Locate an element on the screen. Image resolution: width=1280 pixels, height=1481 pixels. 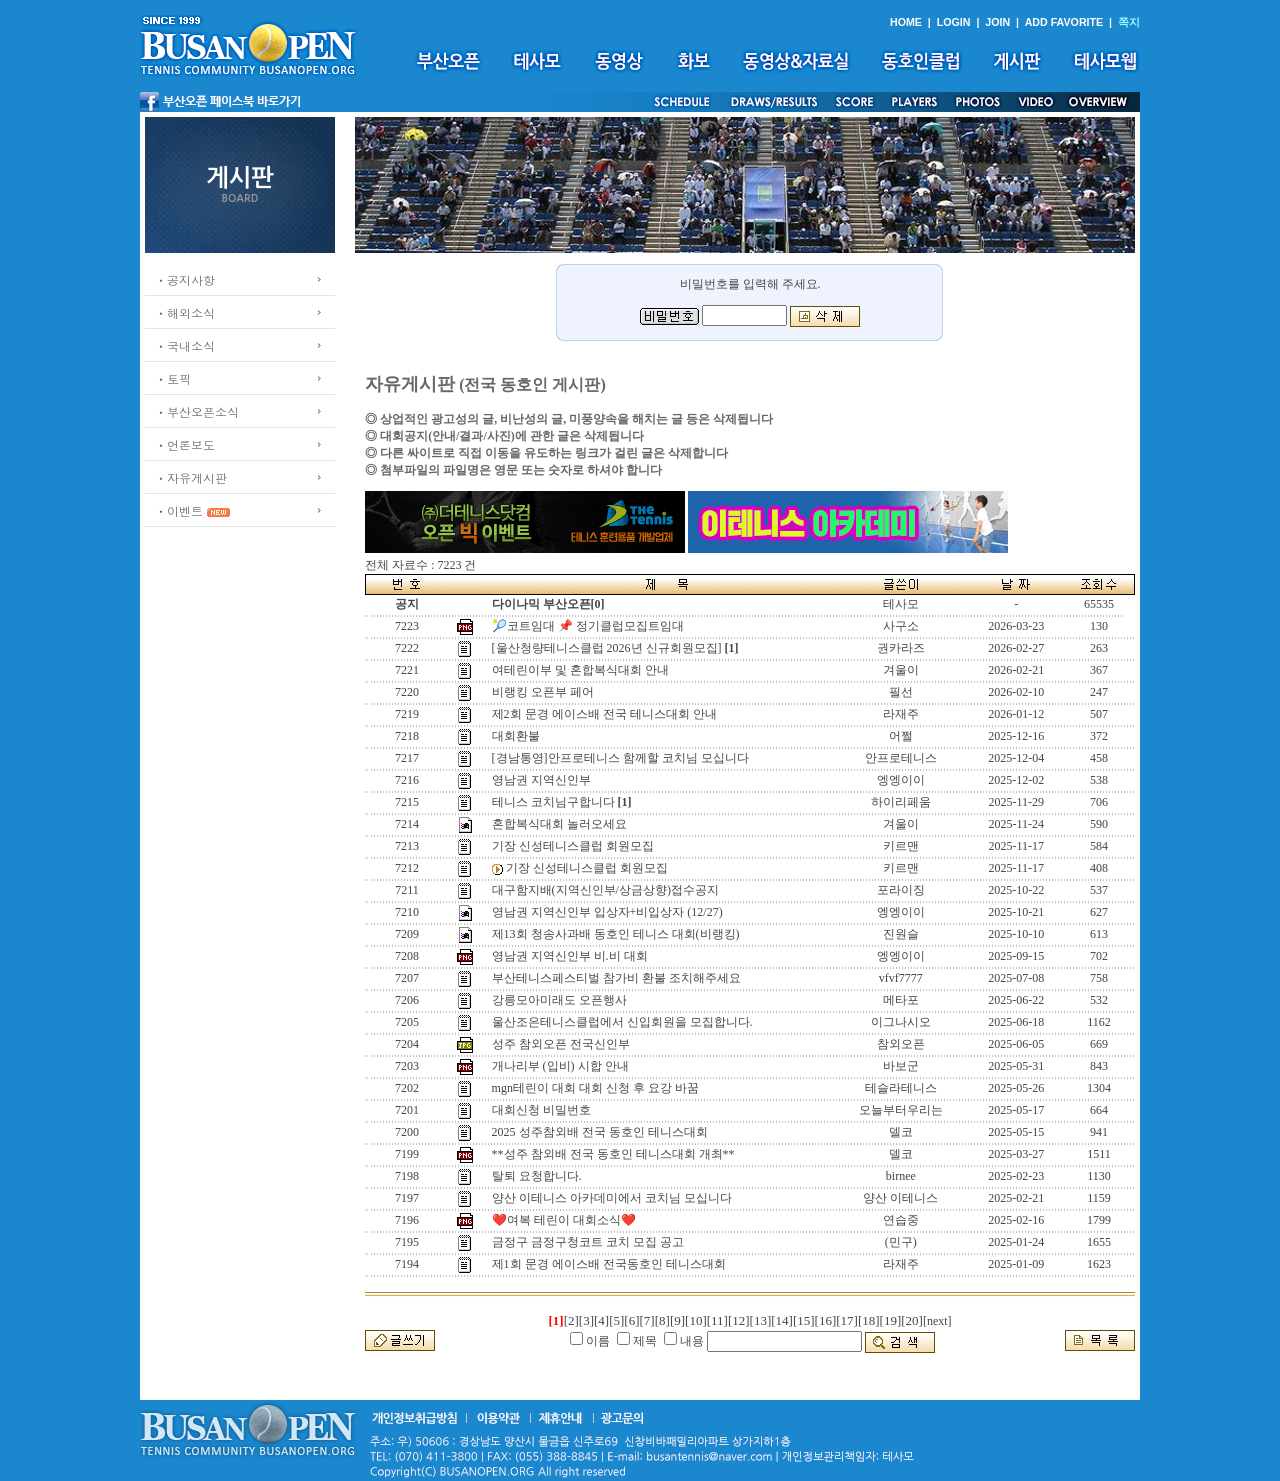
비랭킹 오픈부 페어 is located at coordinates (543, 692).